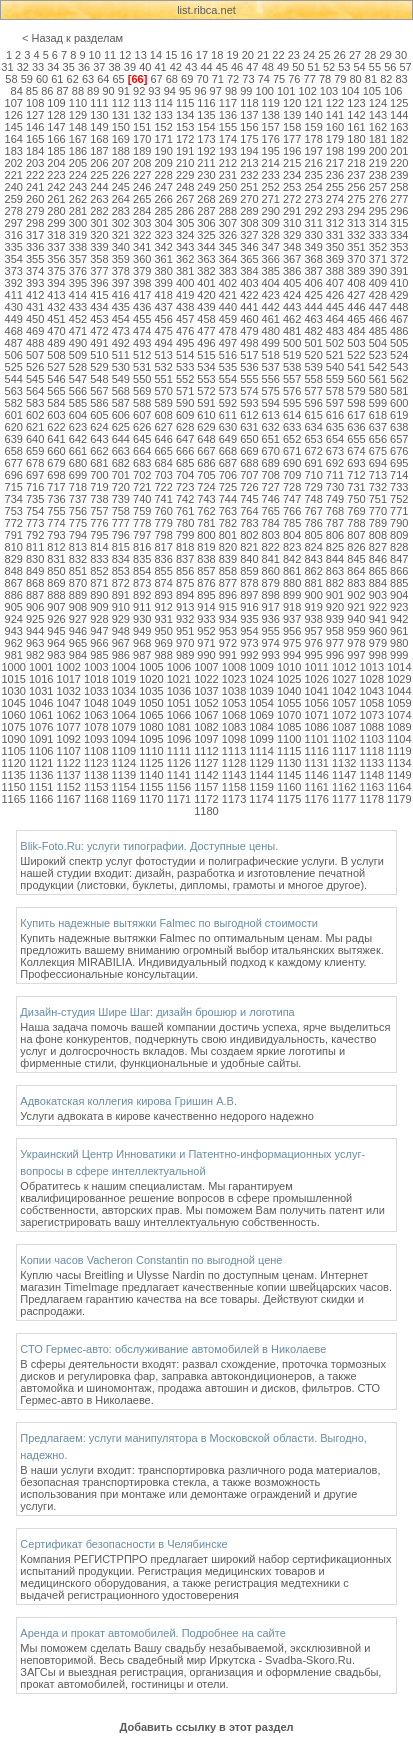 The height and width of the screenshot is (1745, 413). Describe the element at coordinates (96, 799) in the screenshot. I see `1168` at that location.